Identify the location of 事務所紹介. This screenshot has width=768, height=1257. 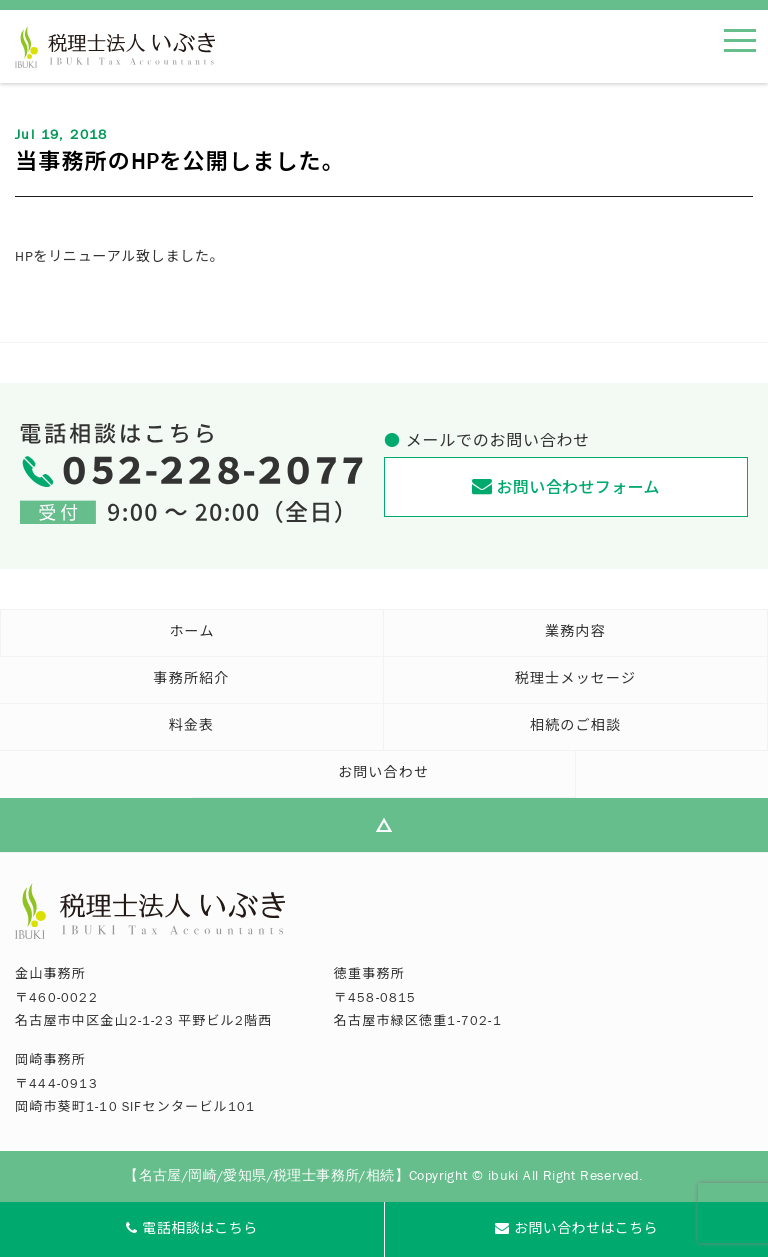
(192, 681).